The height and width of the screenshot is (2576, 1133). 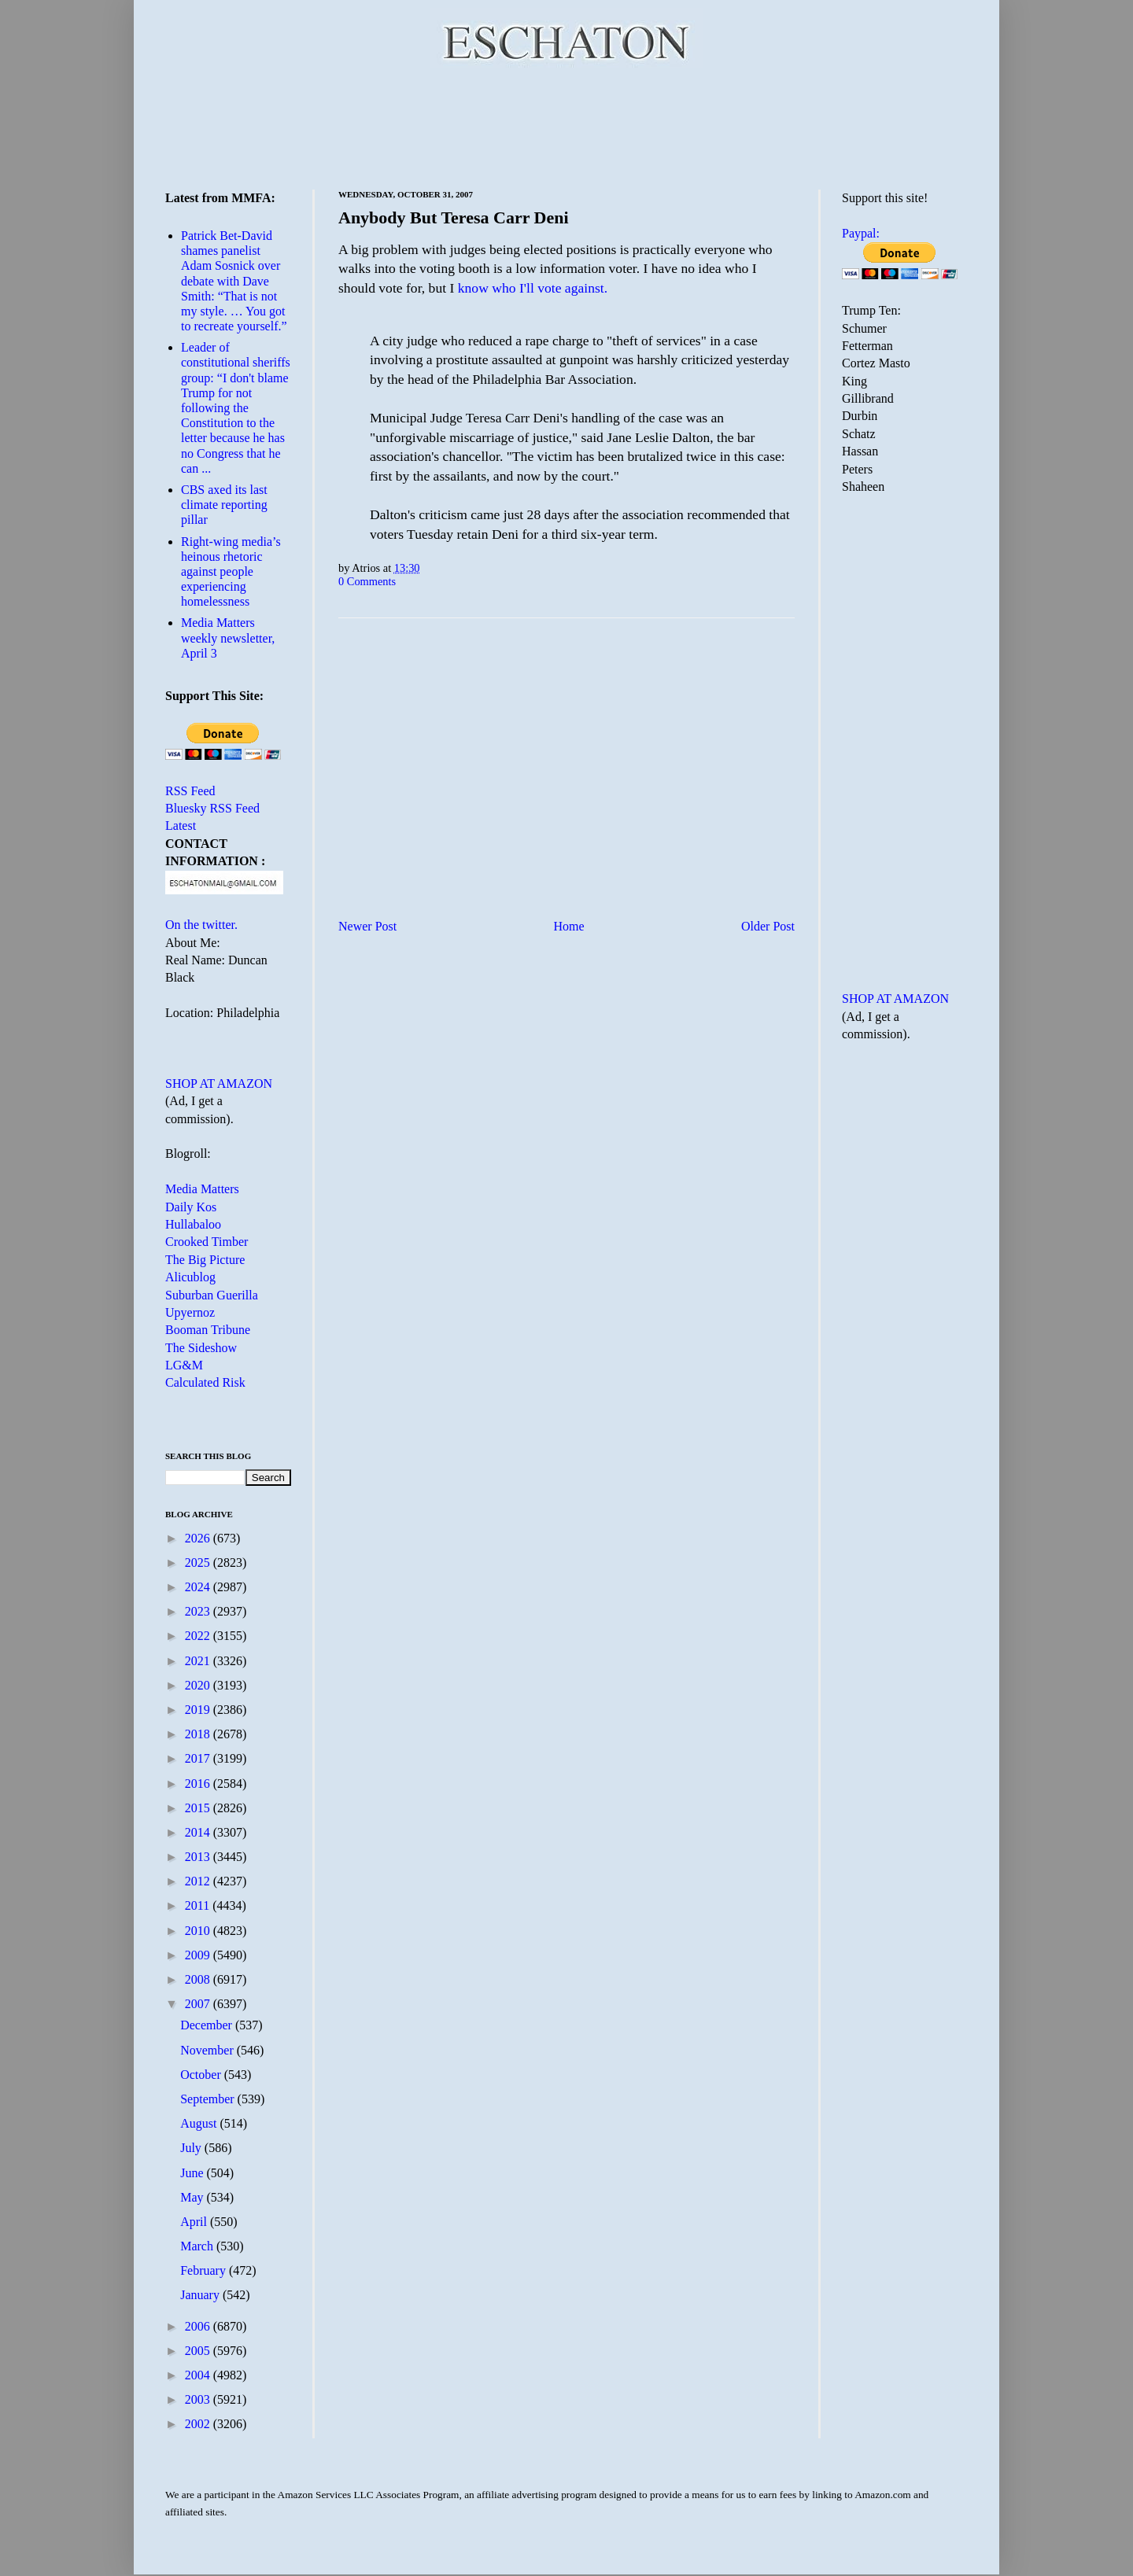 I want to click on 2026, so click(x=199, y=1538).